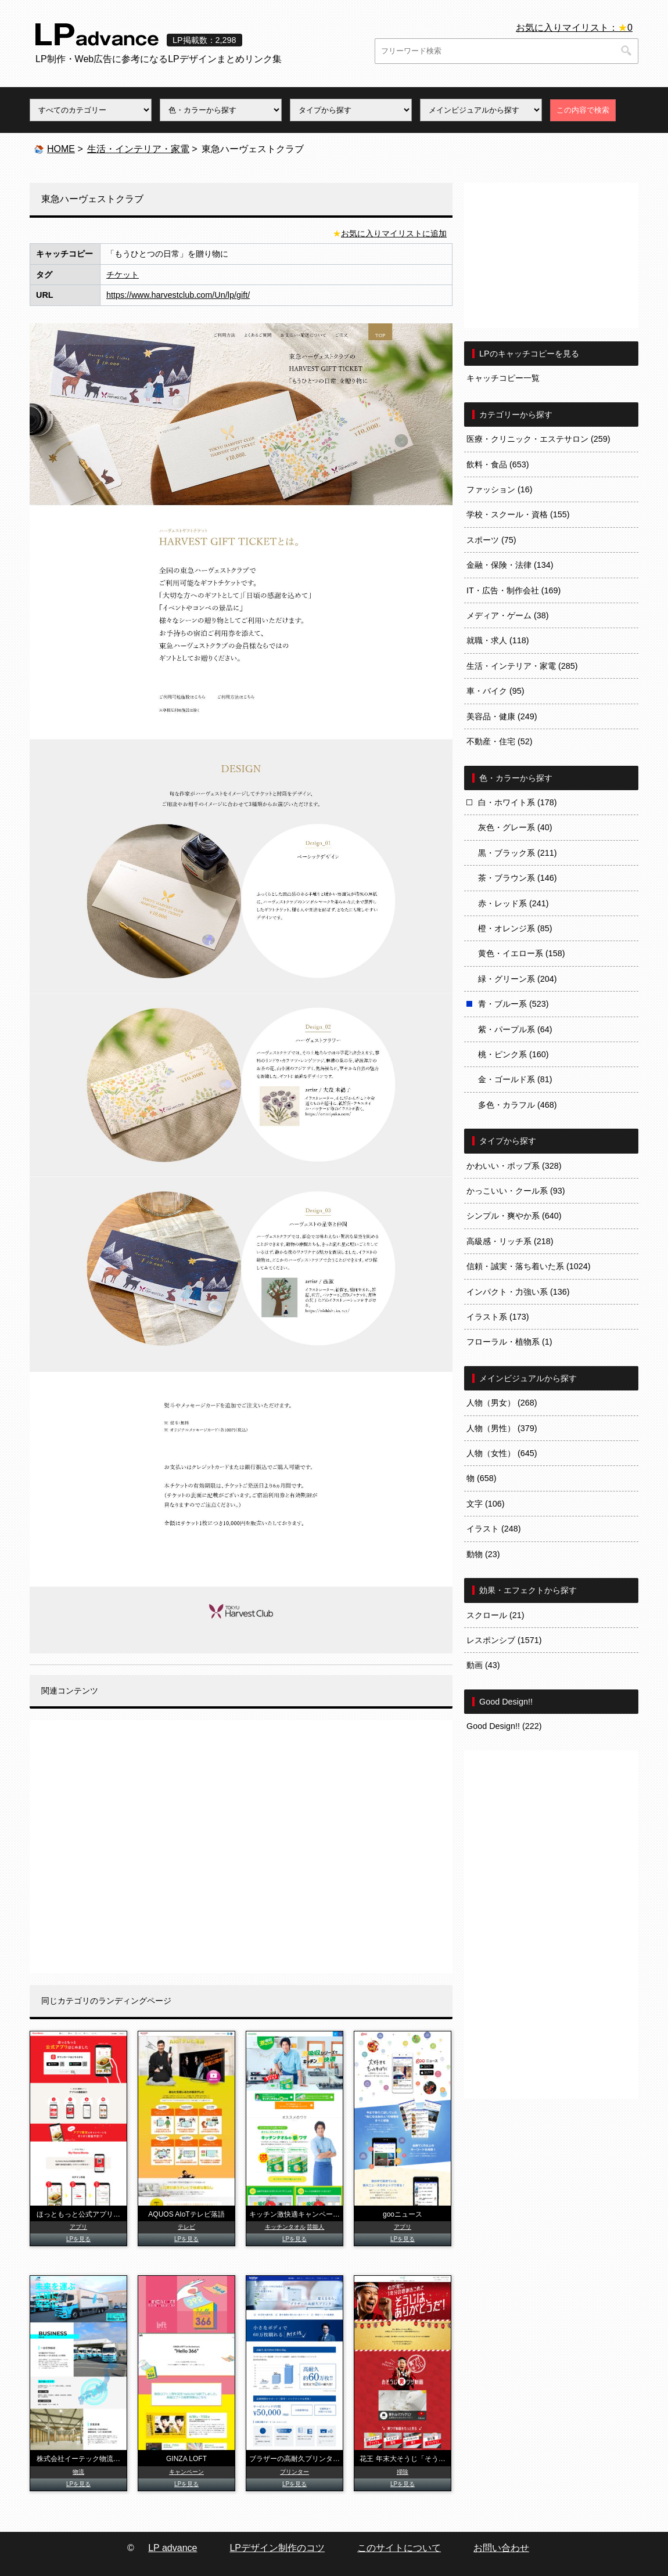 The image size is (668, 2576). Describe the element at coordinates (528, 1266) in the screenshot. I see `信頼・誠実・落ち着いた系 (1024)` at that location.